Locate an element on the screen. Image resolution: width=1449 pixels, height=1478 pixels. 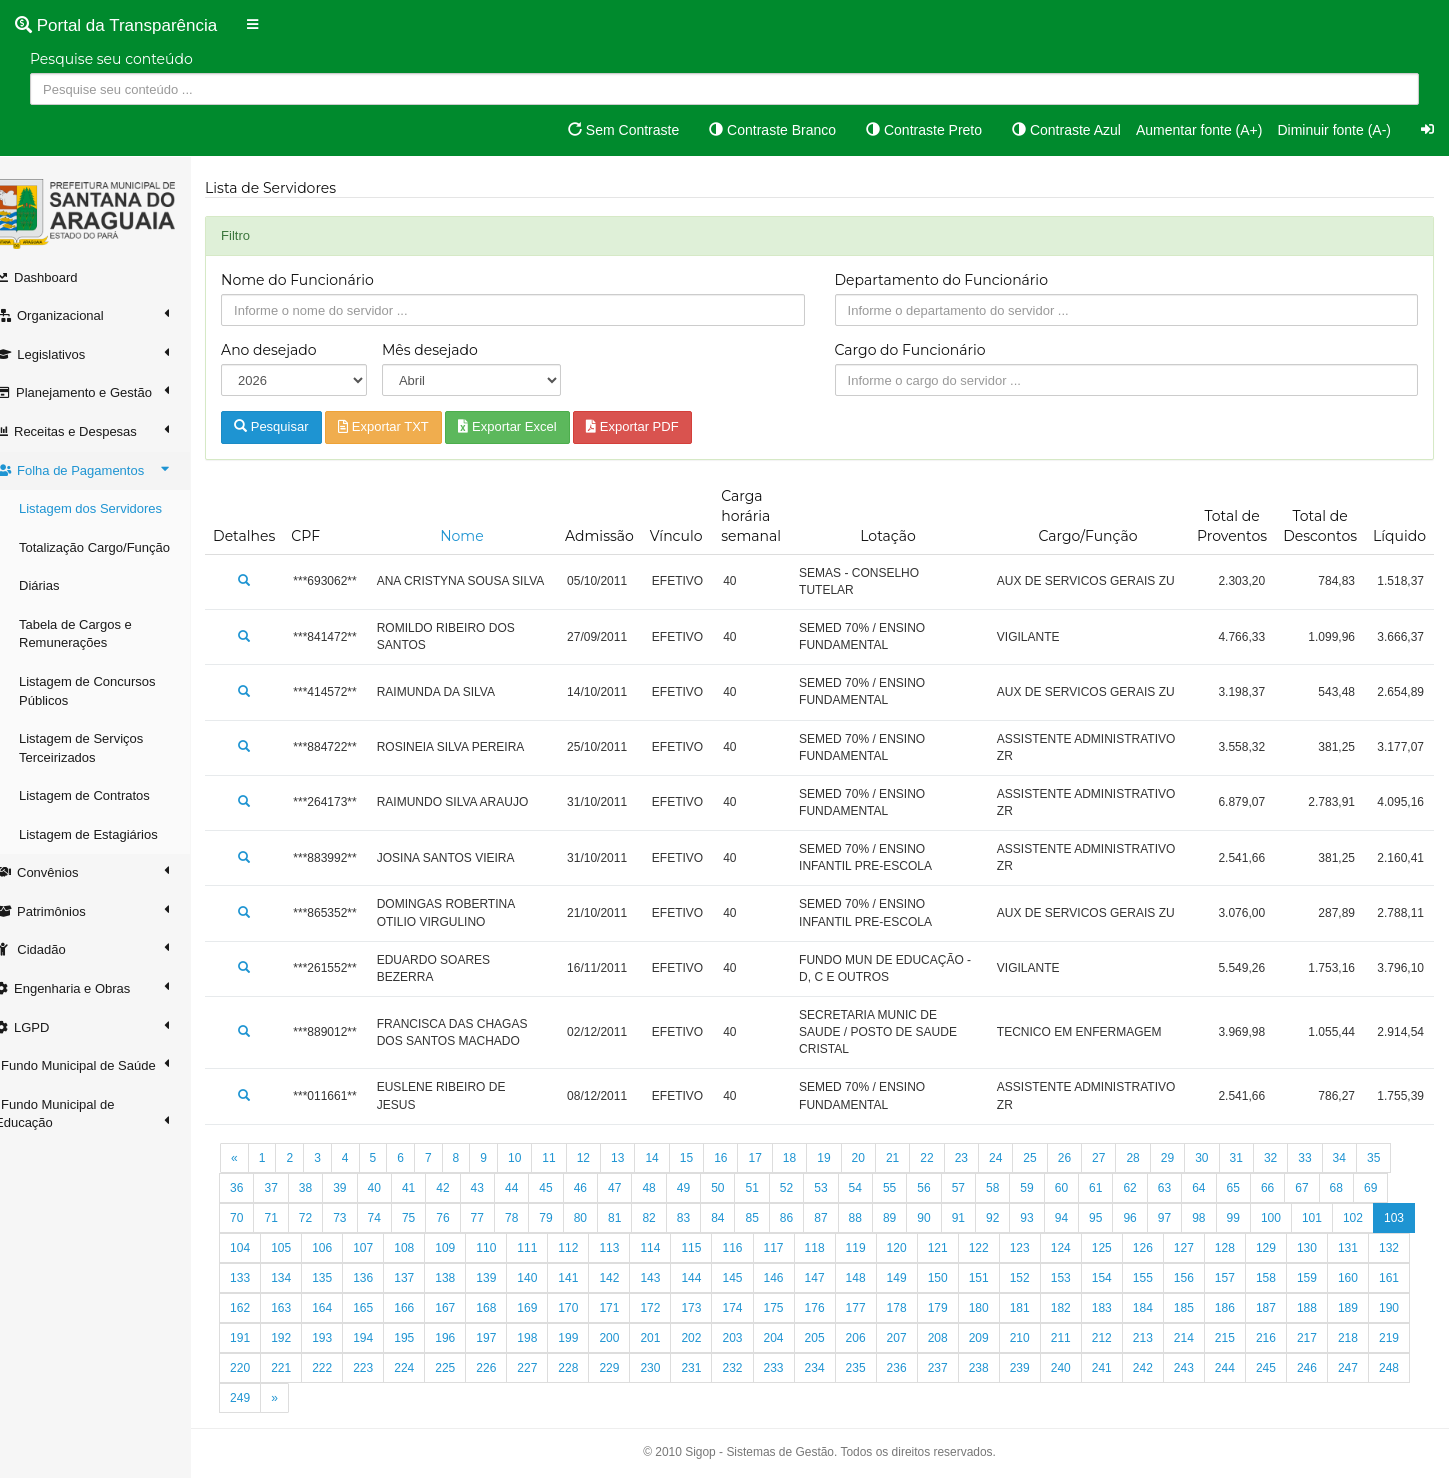
32 is located at coordinates (1290, 1158).